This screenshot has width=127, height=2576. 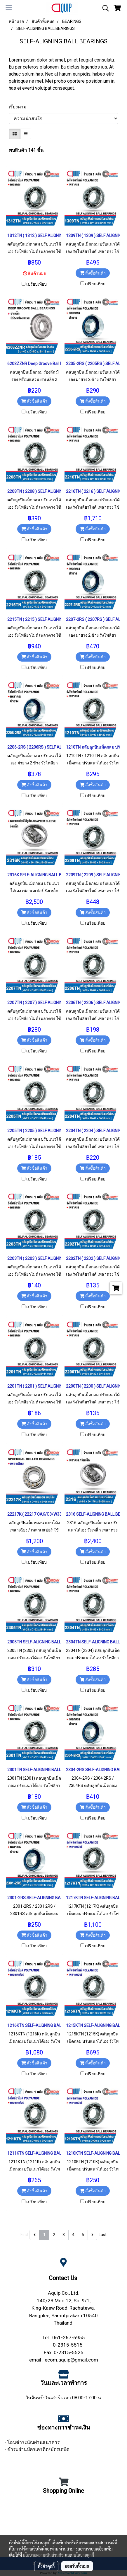 I want to click on [button], so click(x=103, y=8).